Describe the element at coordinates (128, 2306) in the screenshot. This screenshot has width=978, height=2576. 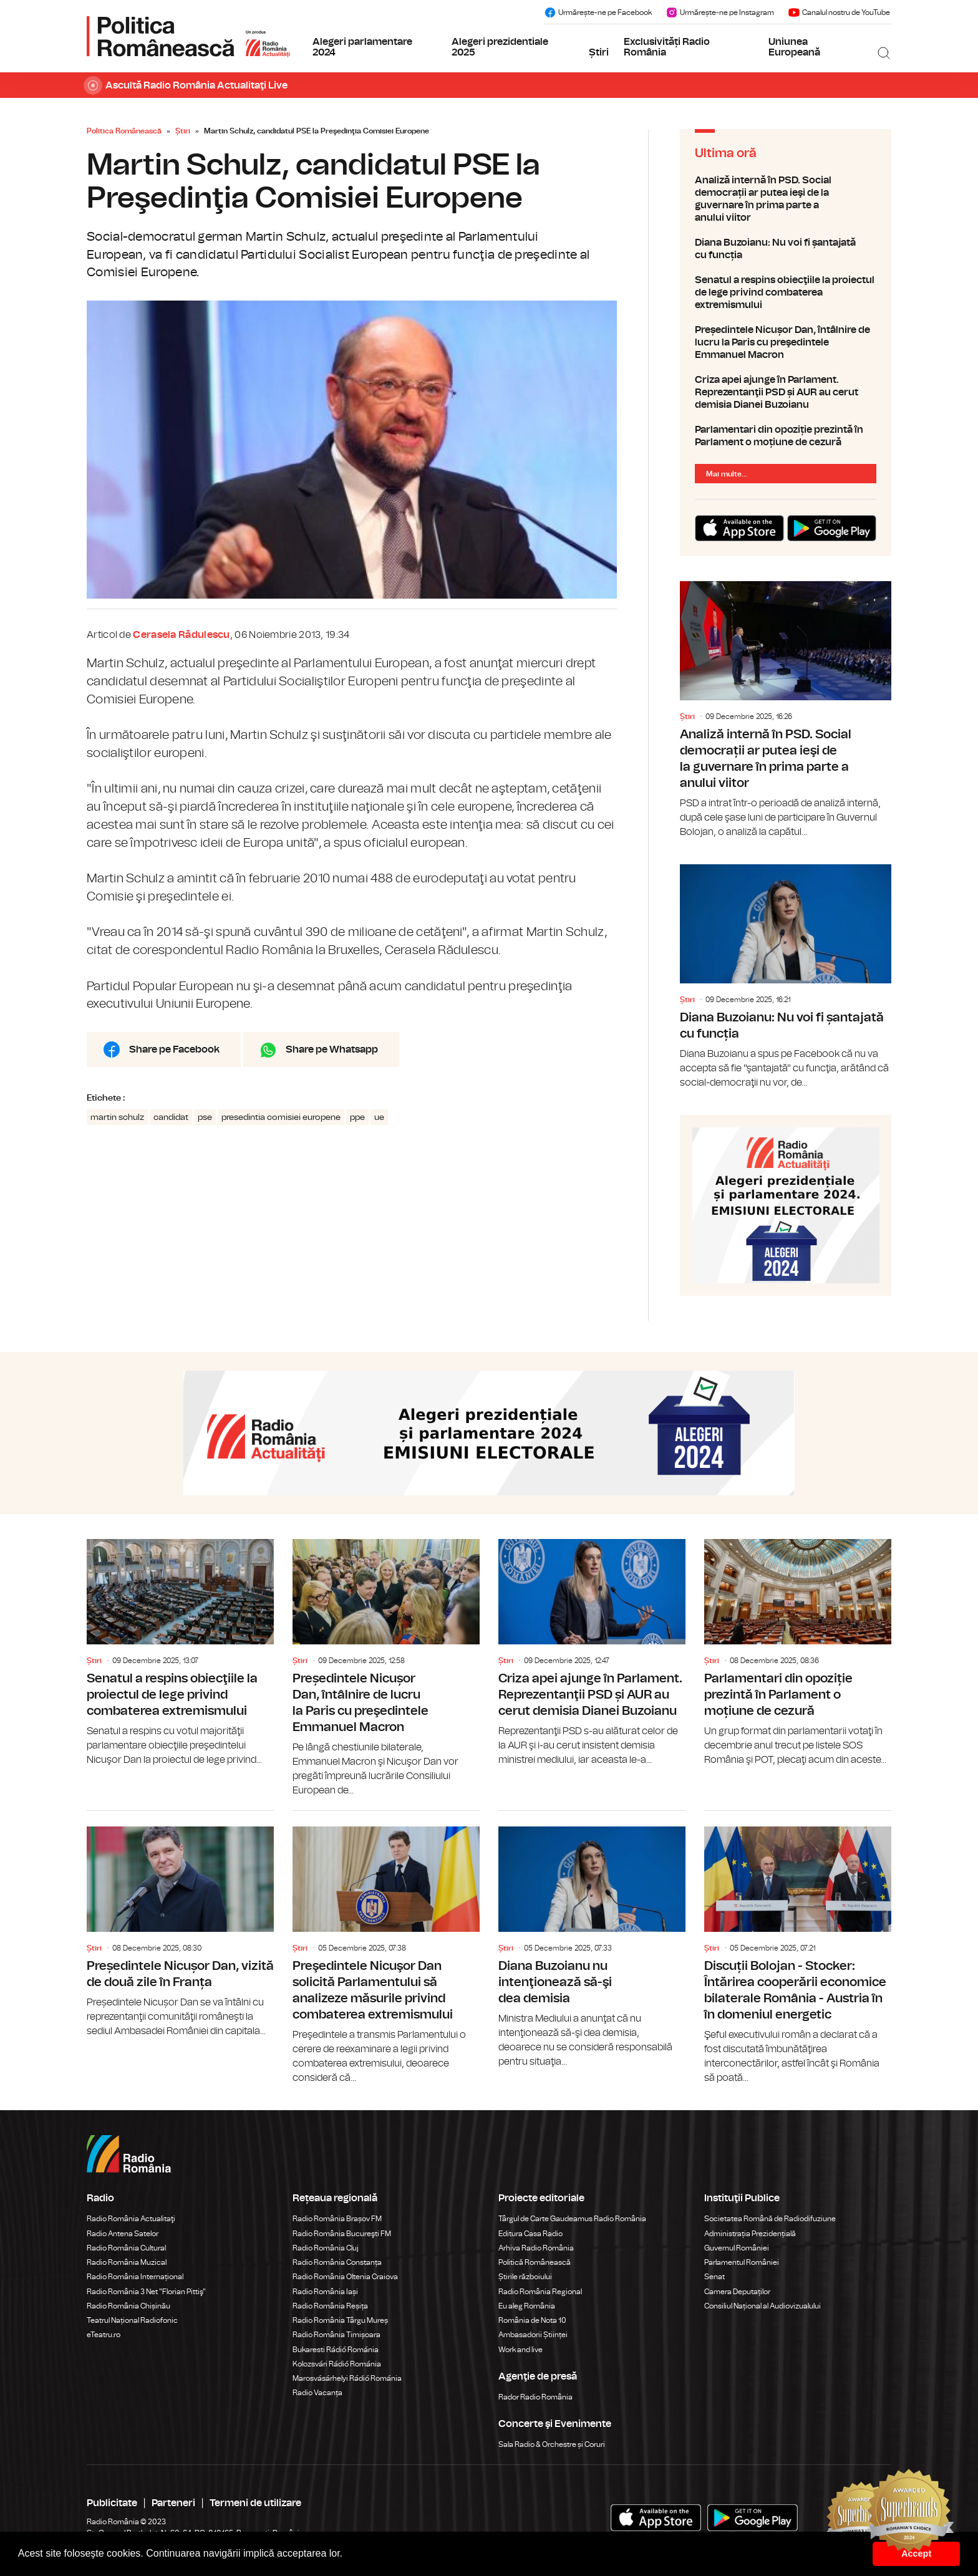
I see `Radio România Chișinău` at that location.